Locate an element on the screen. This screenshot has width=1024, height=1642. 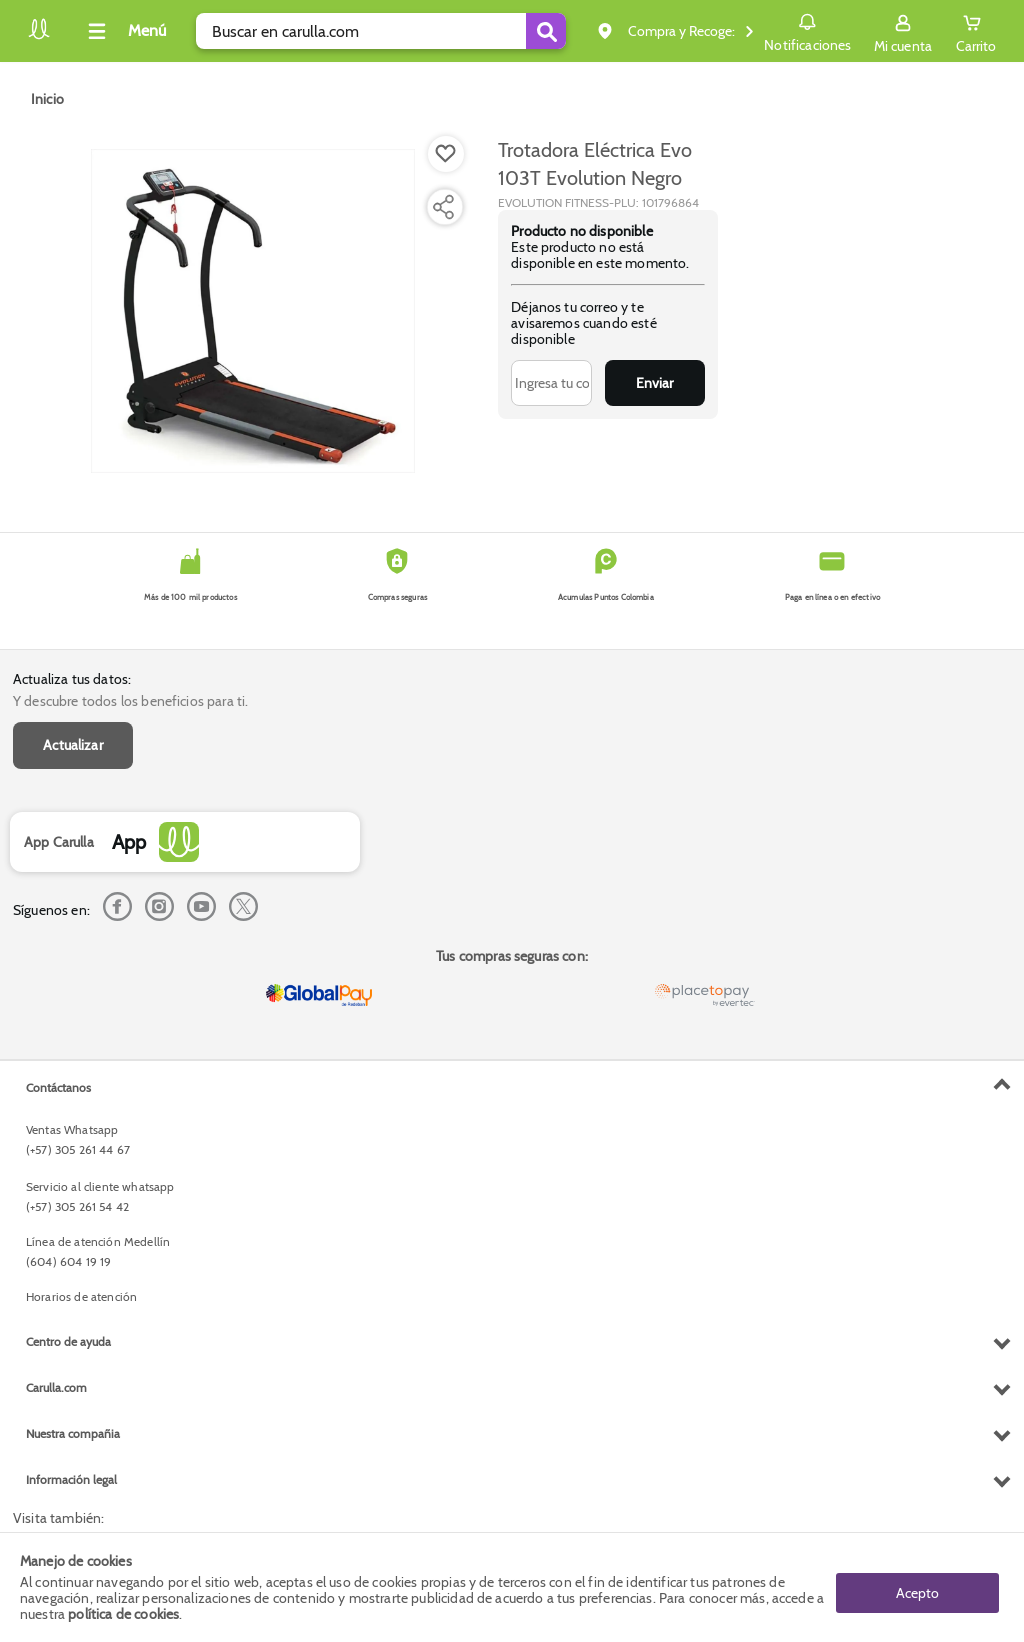
[Collapse menu] is located at coordinates (124, 31).